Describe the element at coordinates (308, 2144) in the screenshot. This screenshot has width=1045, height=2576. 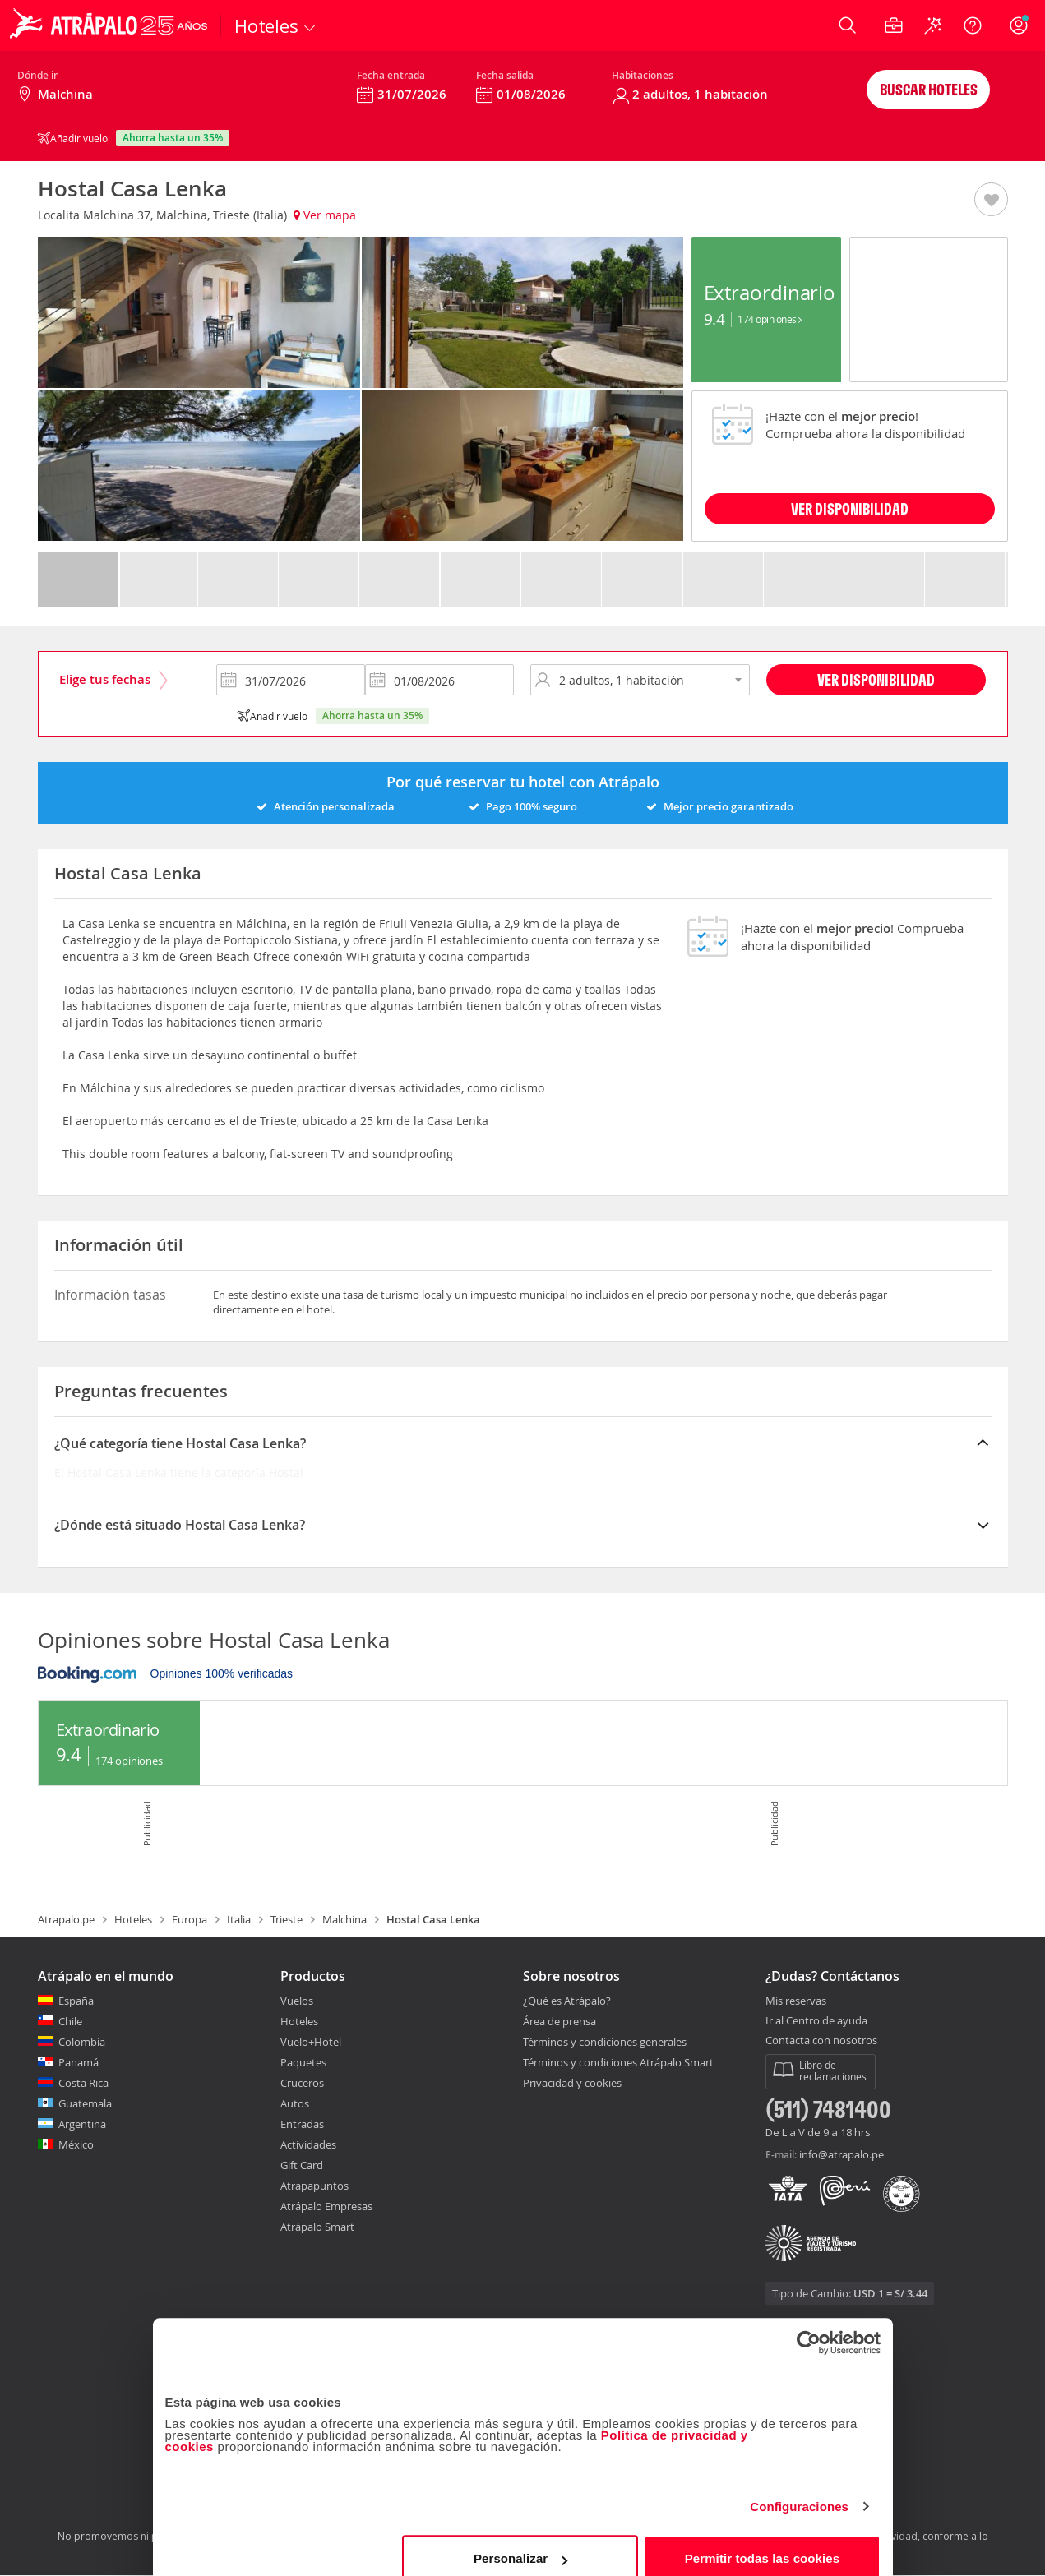
I see `Actividades` at that location.